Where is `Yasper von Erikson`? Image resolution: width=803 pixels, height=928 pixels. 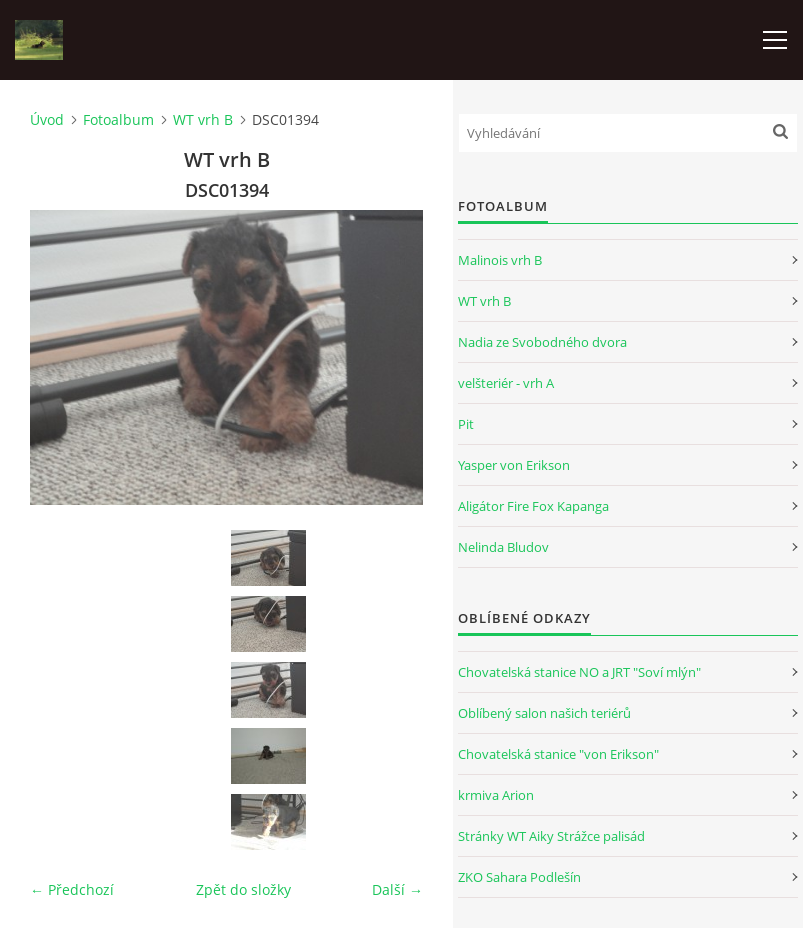
Yasper von Erikson is located at coordinates (514, 465).